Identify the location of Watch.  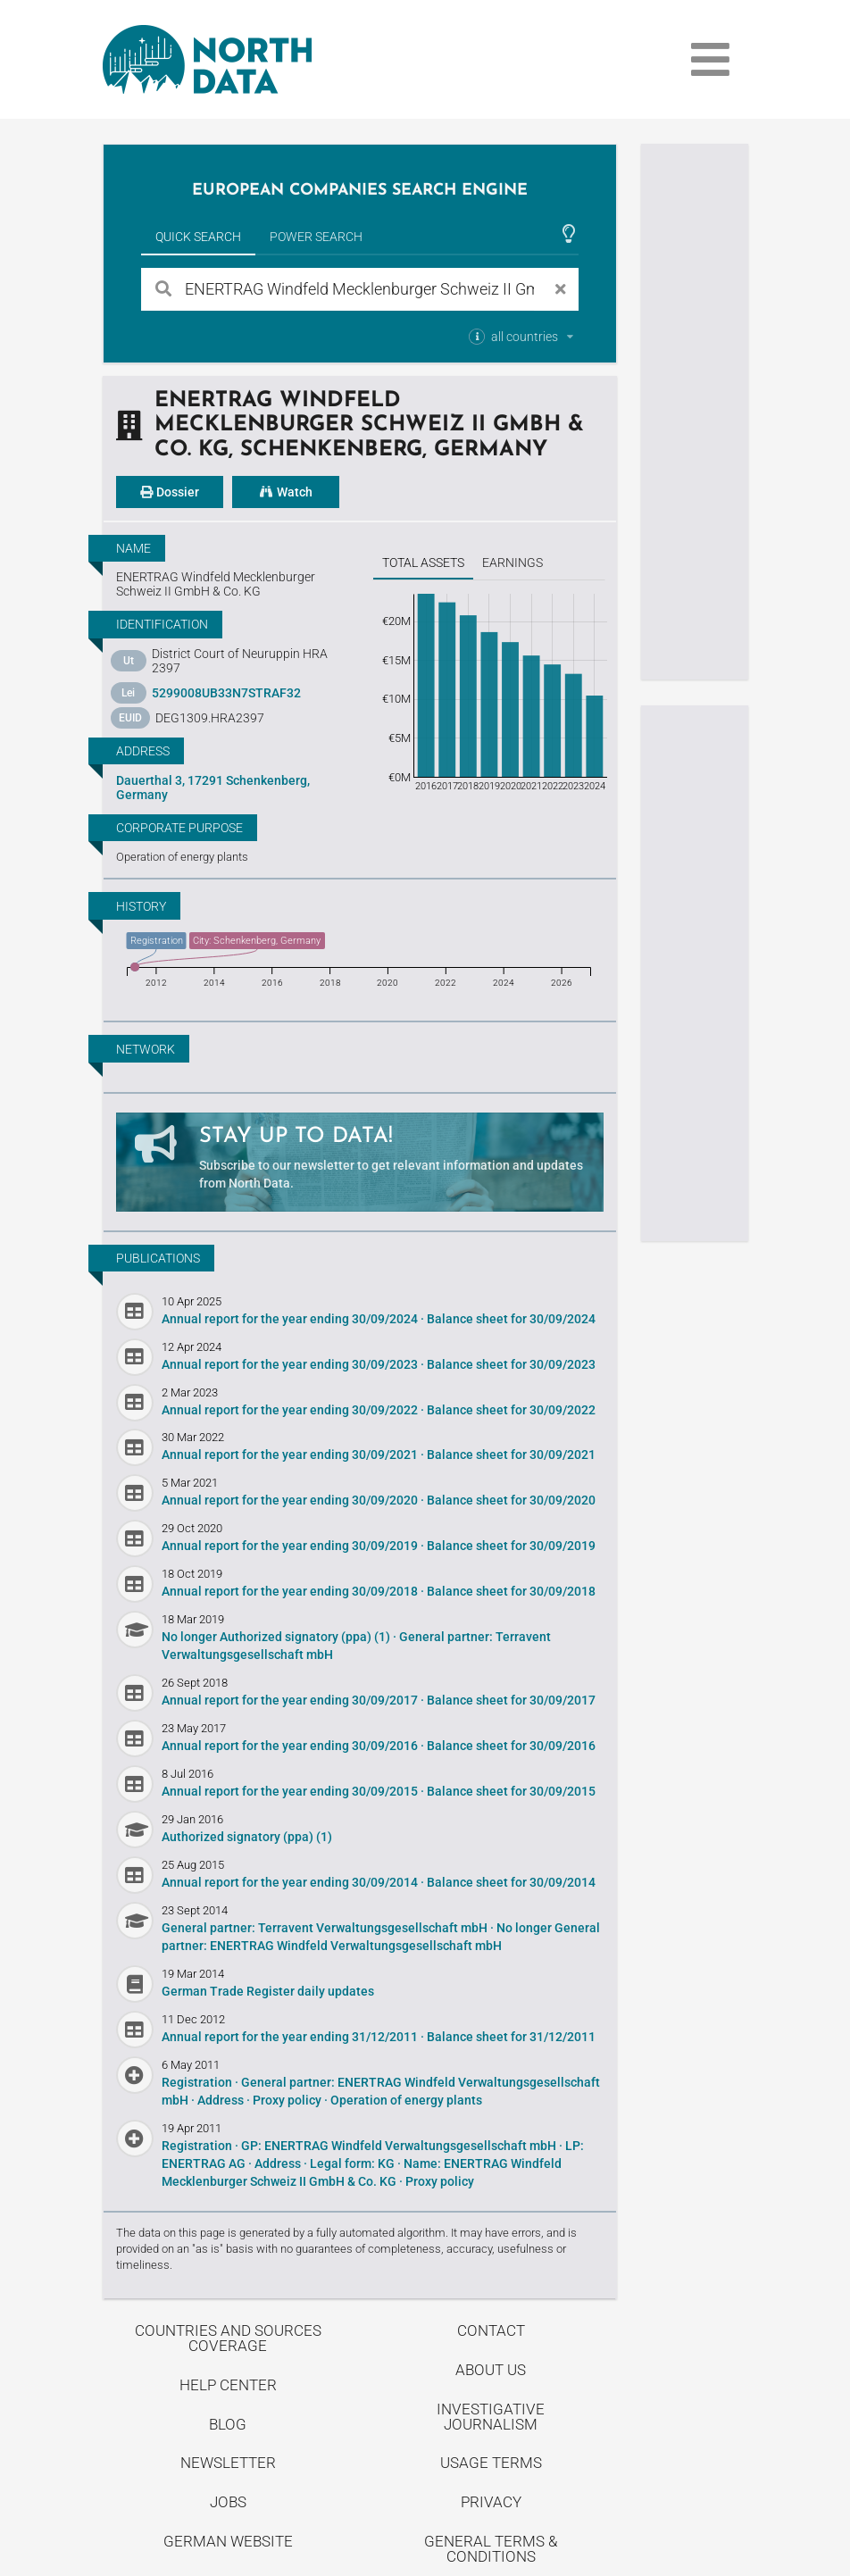
(285, 492).